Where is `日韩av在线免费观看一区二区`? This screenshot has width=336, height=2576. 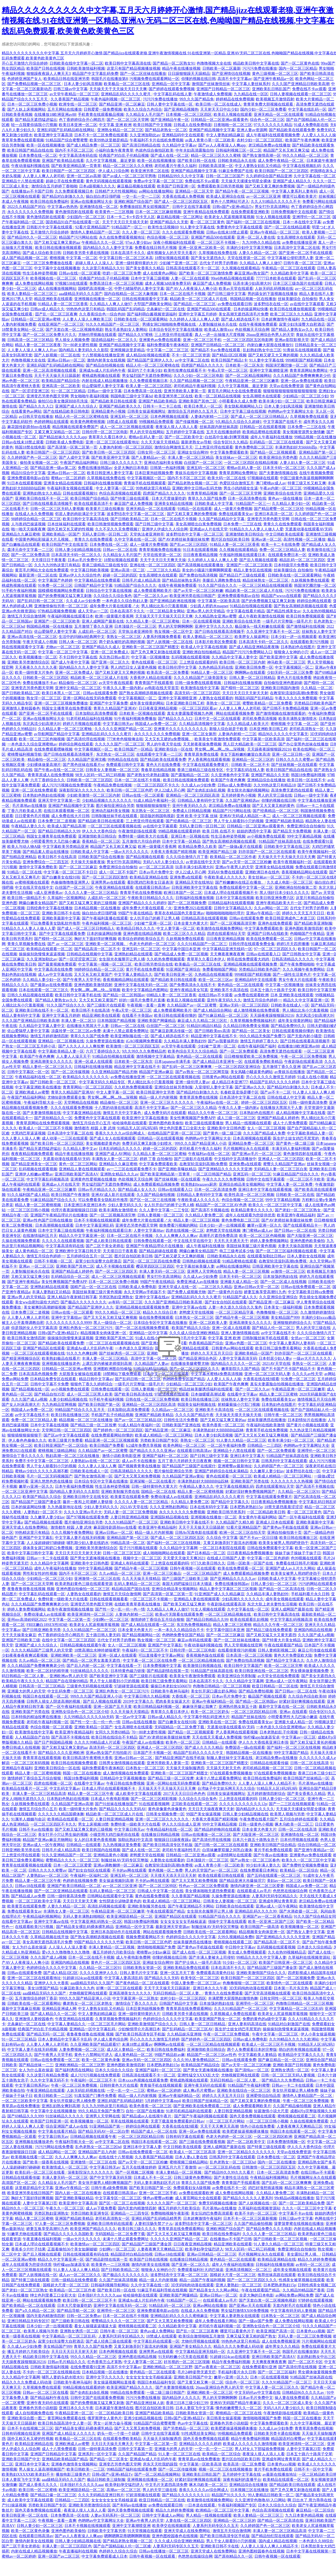
日韩av在线免费观看一区二区 is located at coordinates (306, 1287).